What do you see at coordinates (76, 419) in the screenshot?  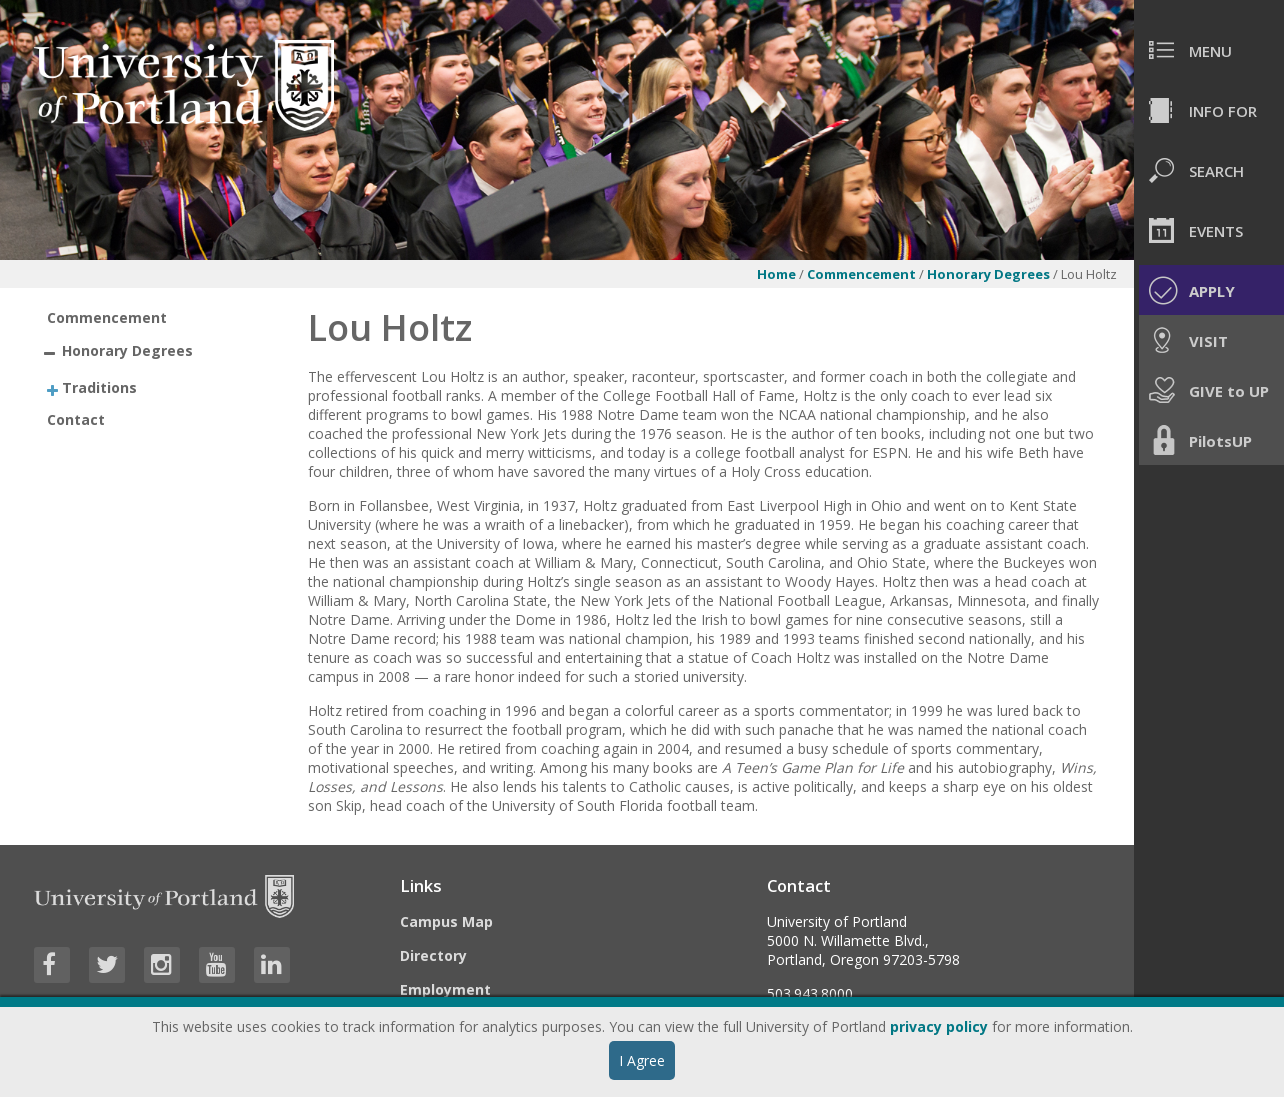 I see `Contact [treeitem]` at bounding box center [76, 419].